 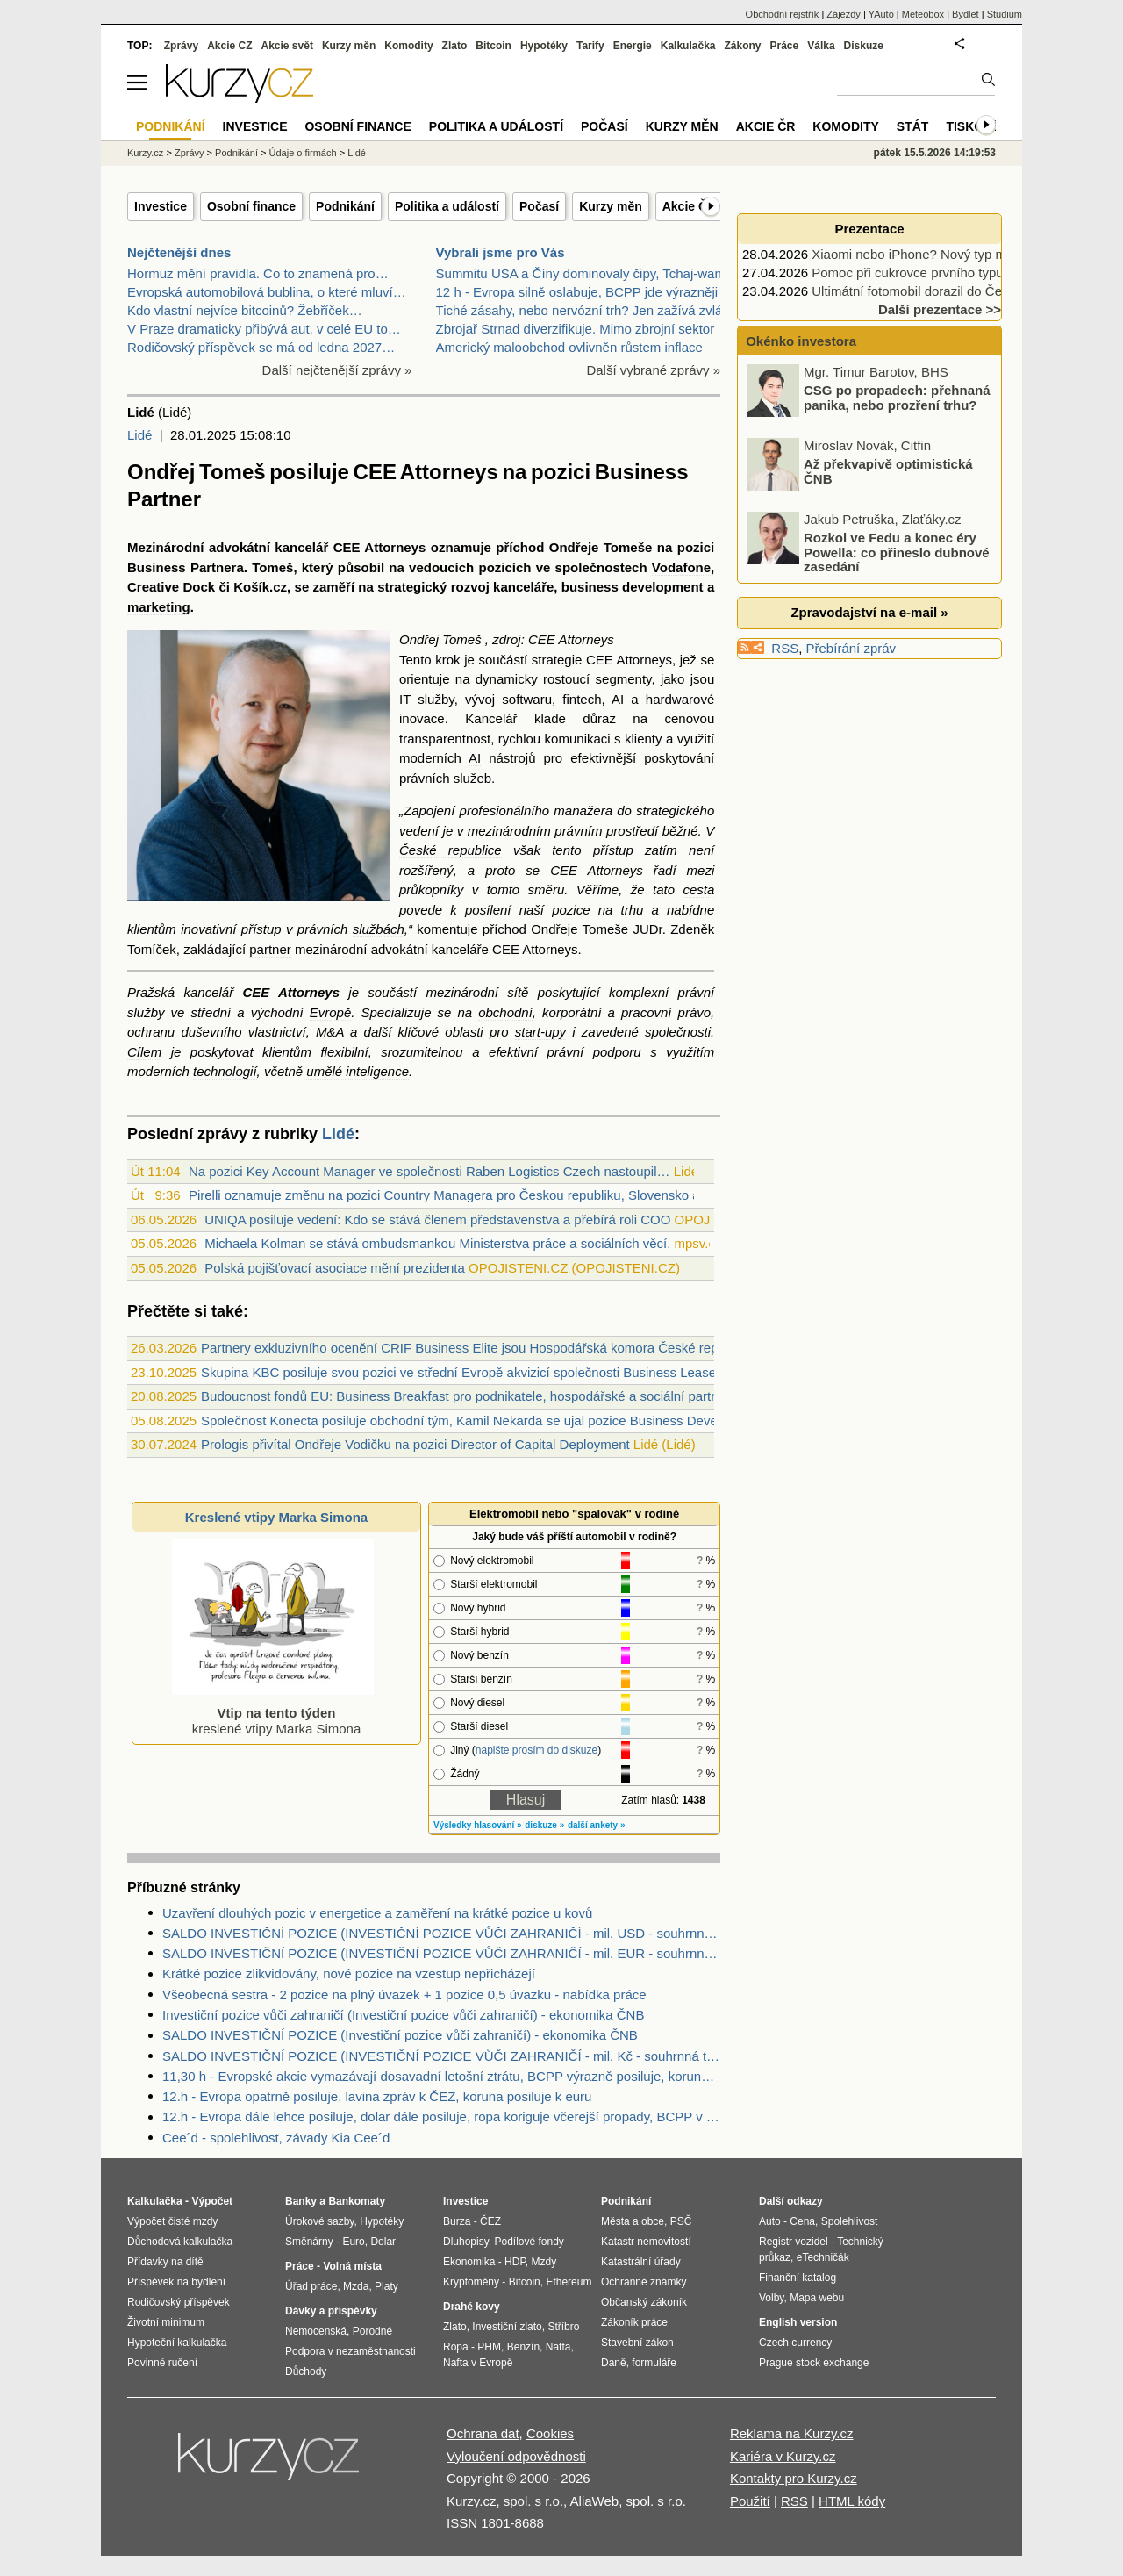 What do you see at coordinates (225, 1071) in the screenshot?
I see `technologií` at bounding box center [225, 1071].